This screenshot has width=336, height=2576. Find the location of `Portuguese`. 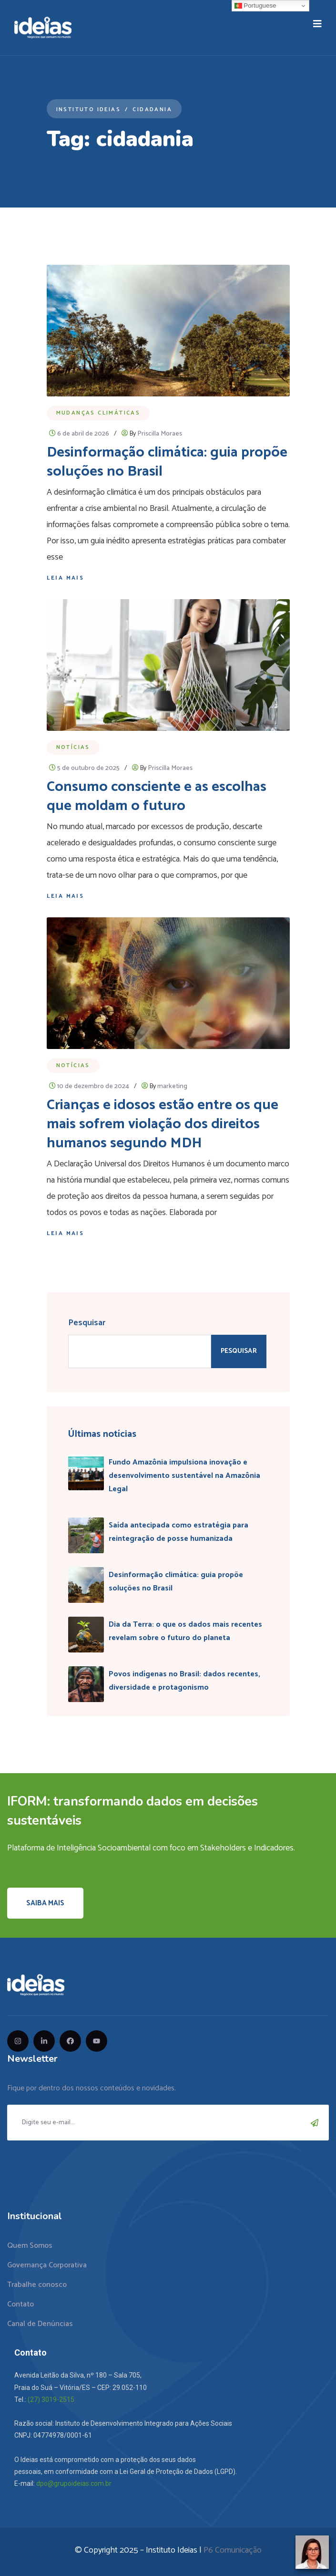

Portuguese is located at coordinates (255, 6).